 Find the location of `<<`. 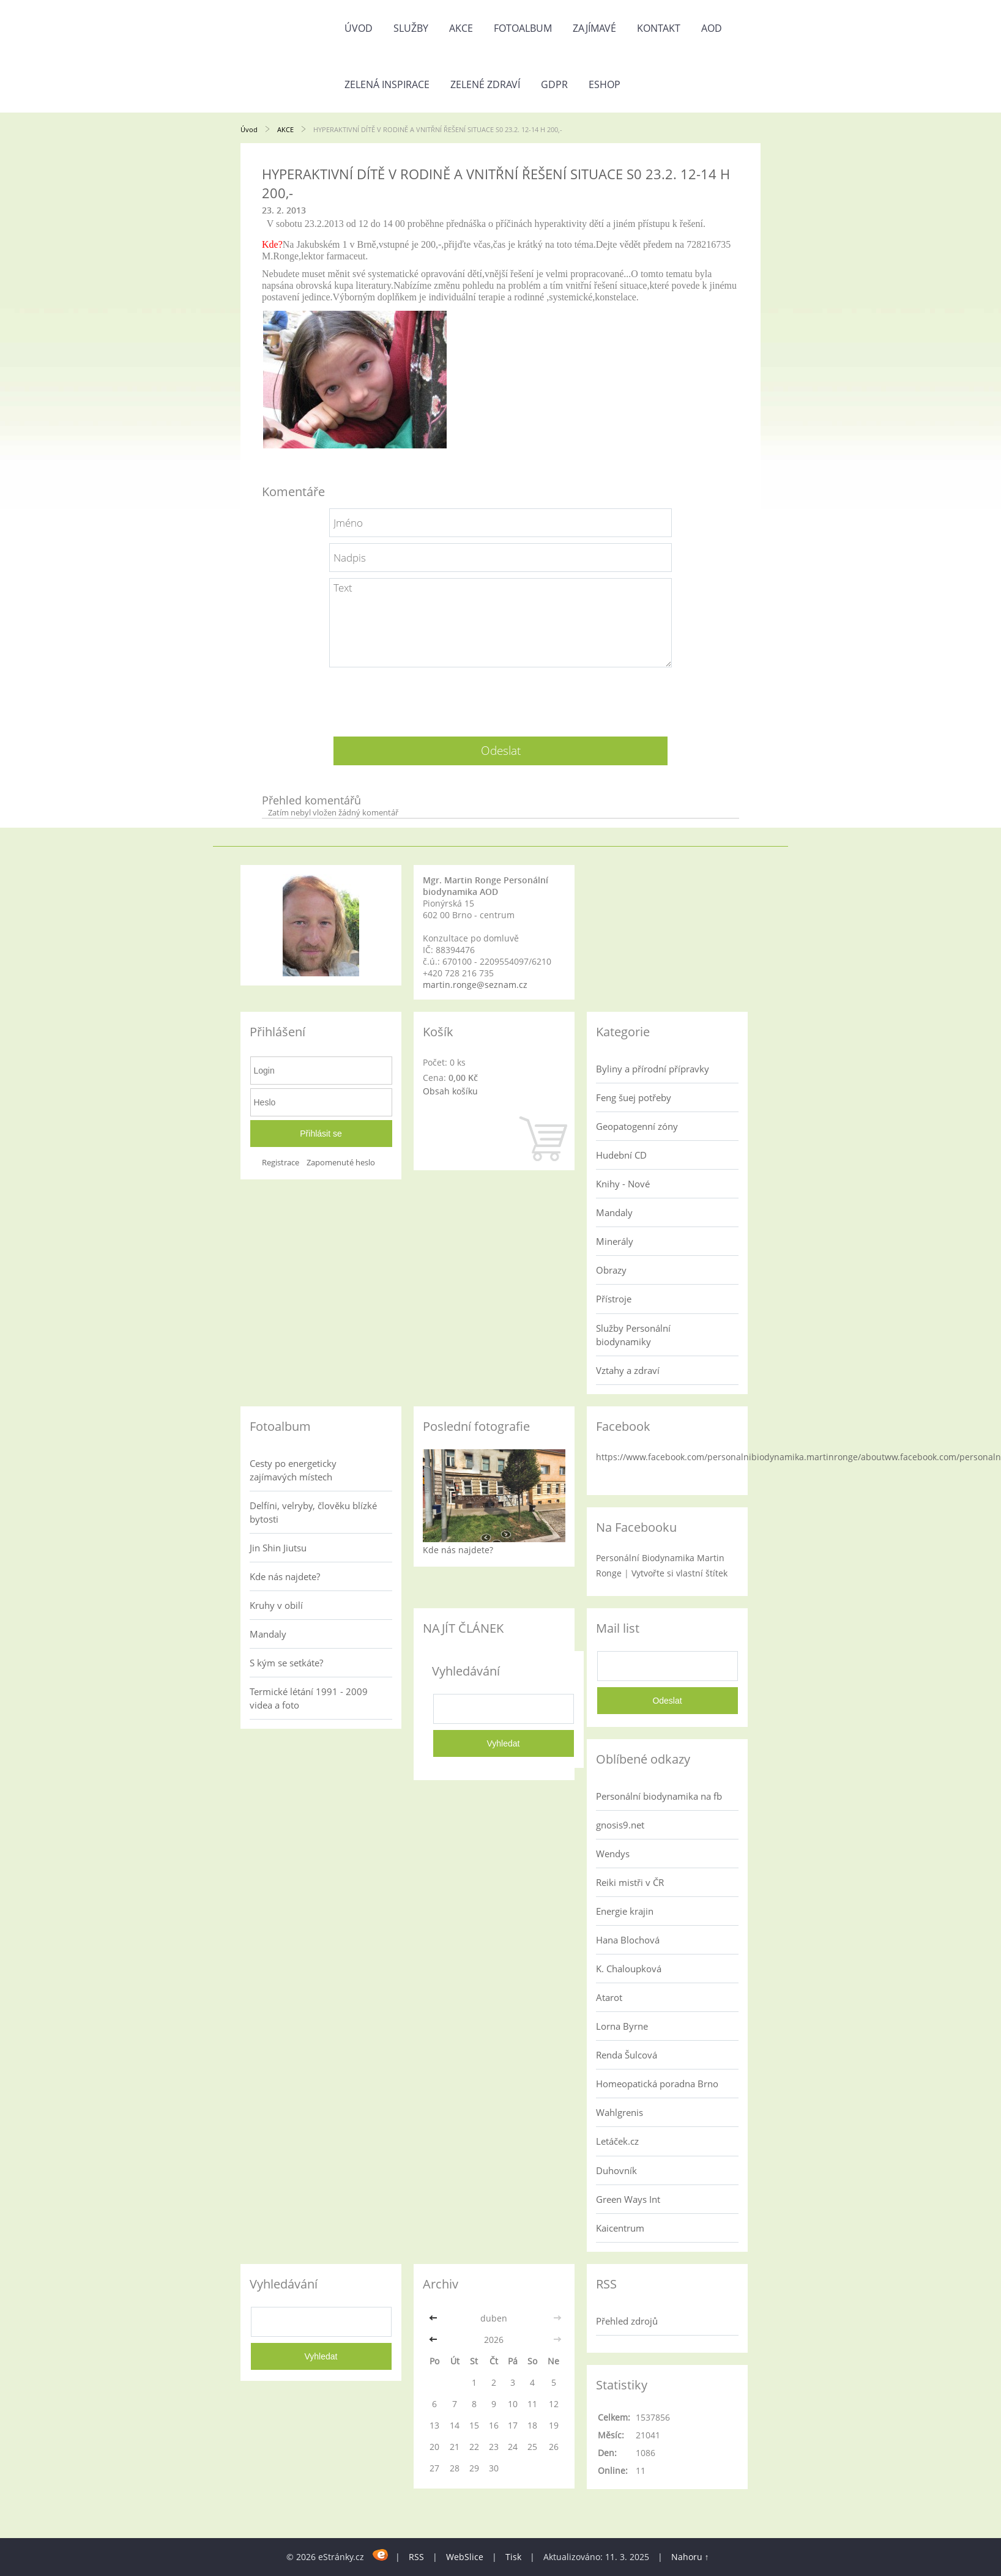

<< is located at coordinates (434, 2318).